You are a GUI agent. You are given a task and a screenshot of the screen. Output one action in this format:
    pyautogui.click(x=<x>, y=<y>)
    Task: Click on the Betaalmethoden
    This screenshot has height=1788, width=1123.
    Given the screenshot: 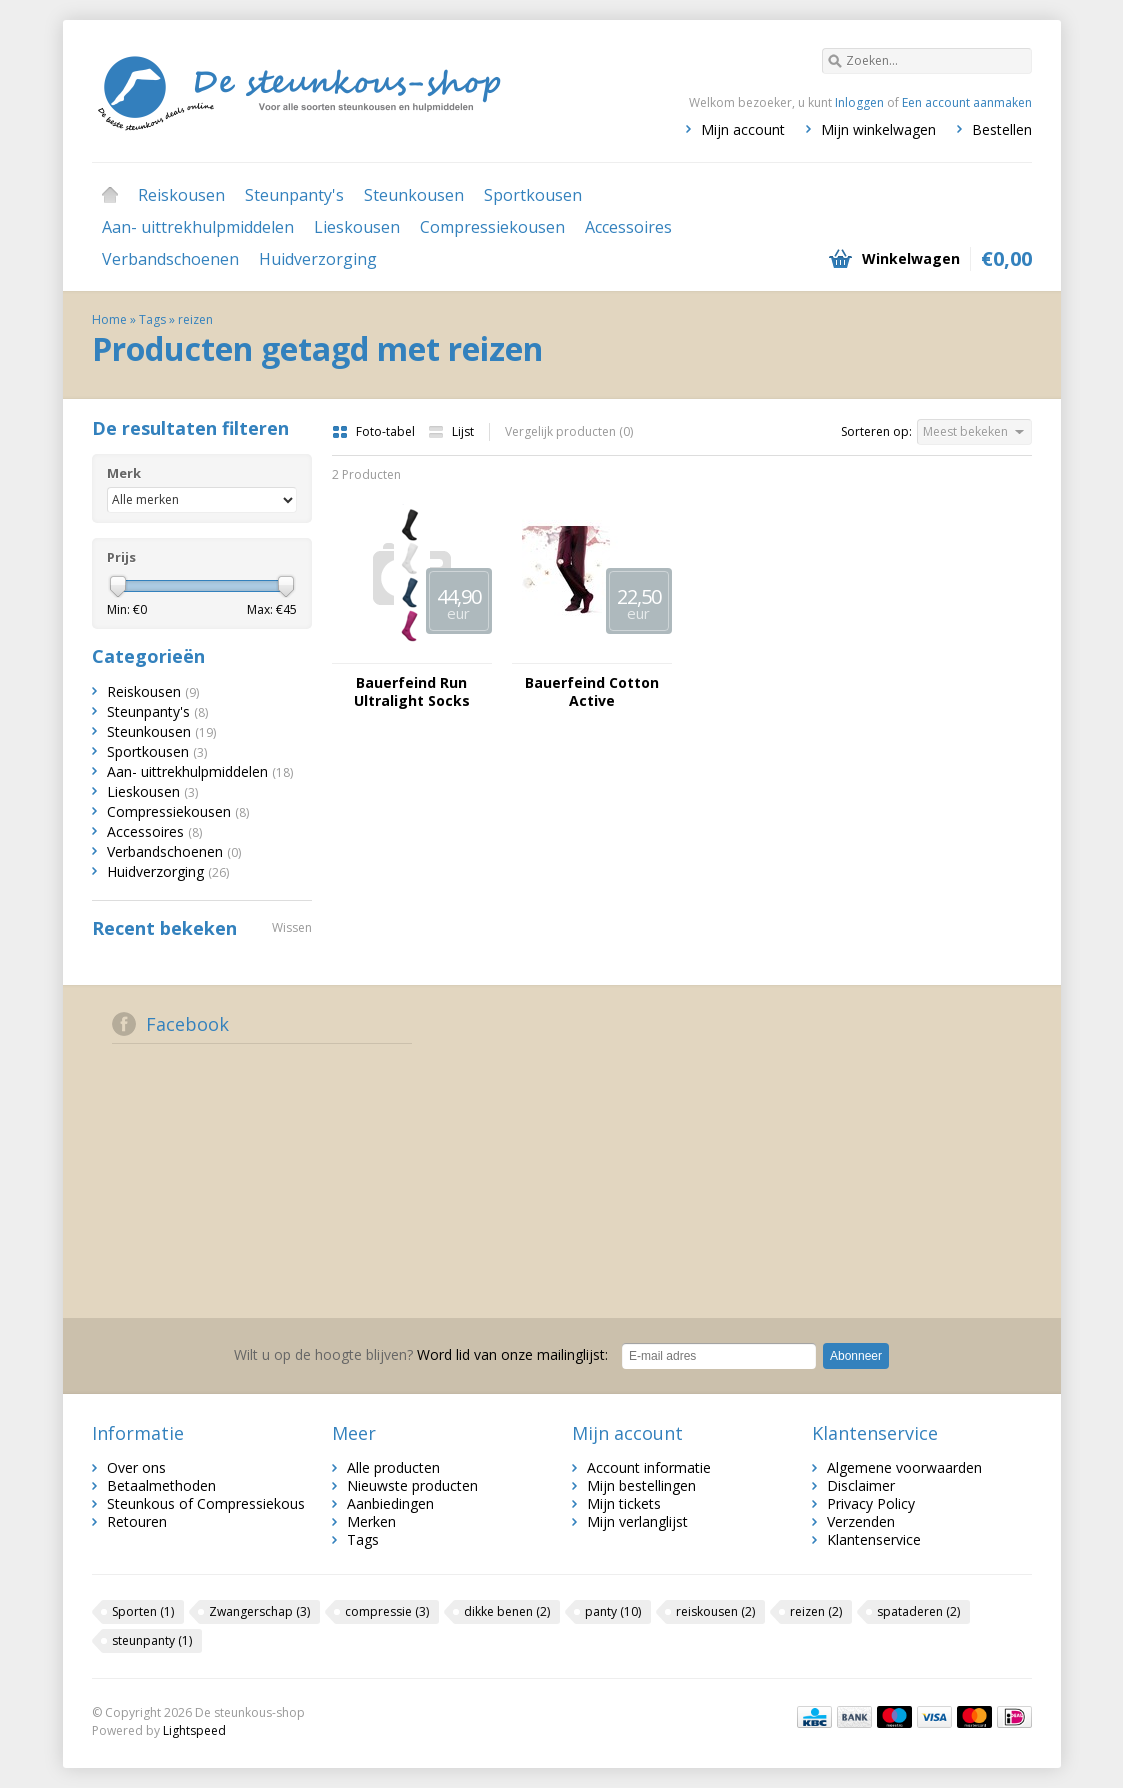 What is the action you would take?
    pyautogui.click(x=161, y=1485)
    